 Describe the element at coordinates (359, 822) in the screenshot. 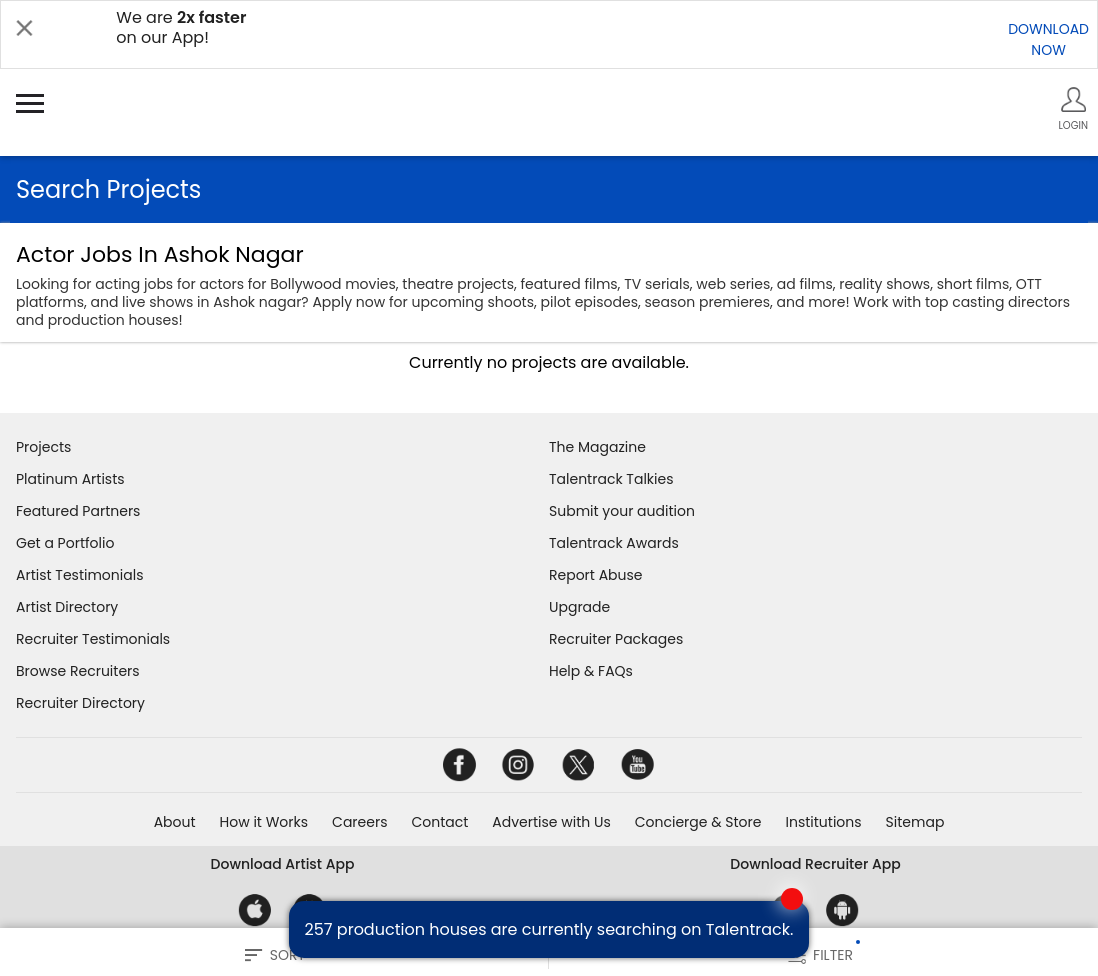

I see `Careers` at that location.